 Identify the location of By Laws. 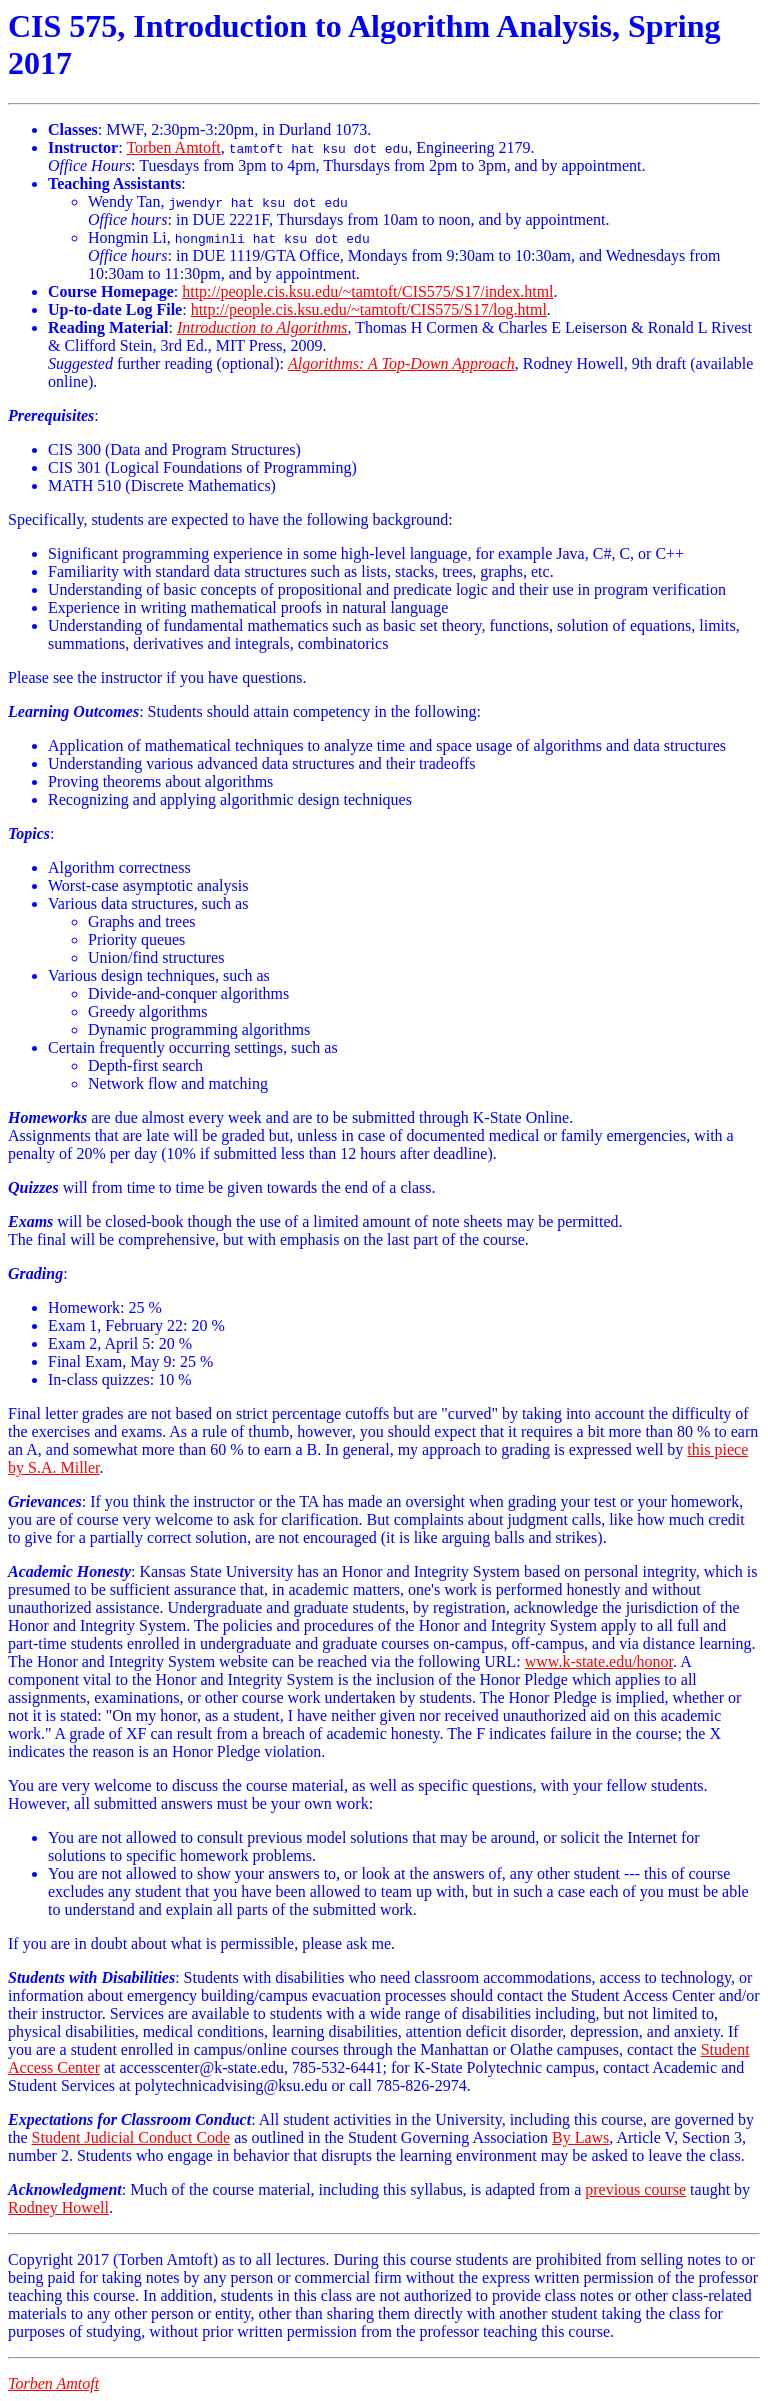
(580, 2137).